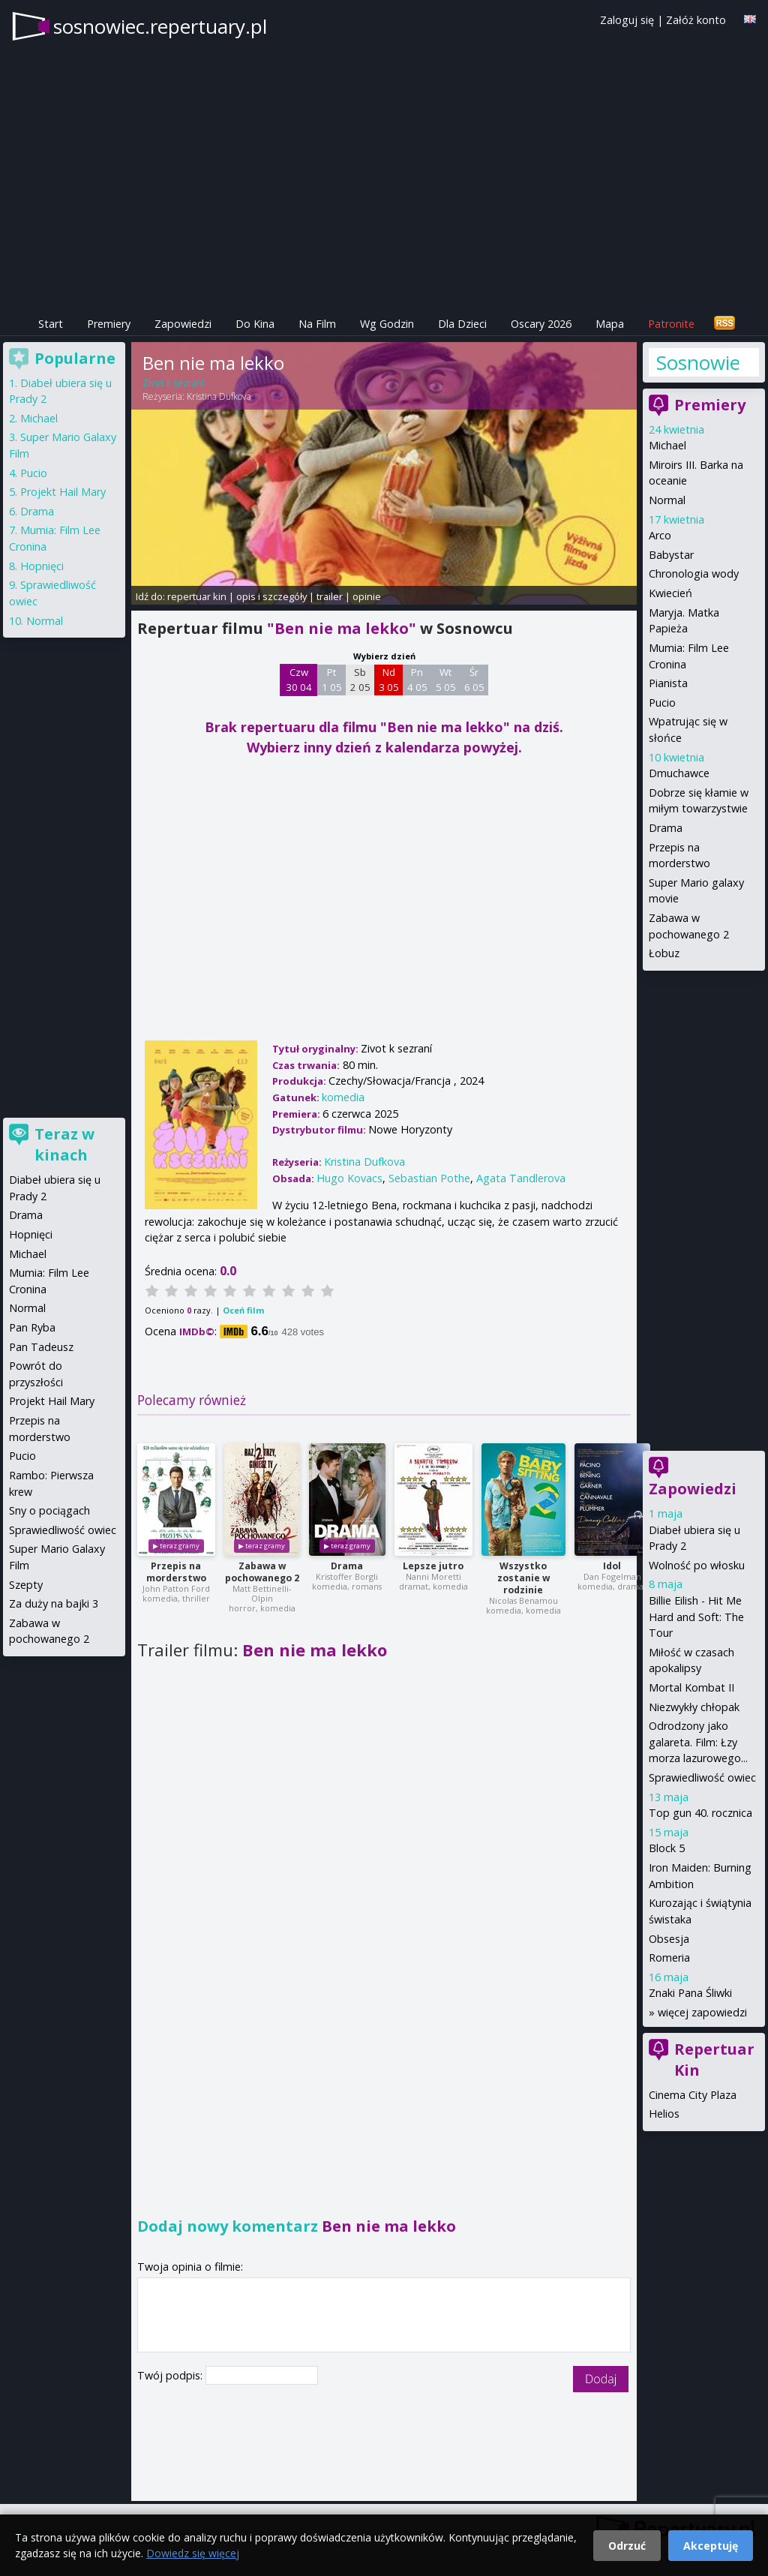 The height and width of the screenshot is (2576, 768). I want to click on Sny o pociągach, so click(49, 1510).